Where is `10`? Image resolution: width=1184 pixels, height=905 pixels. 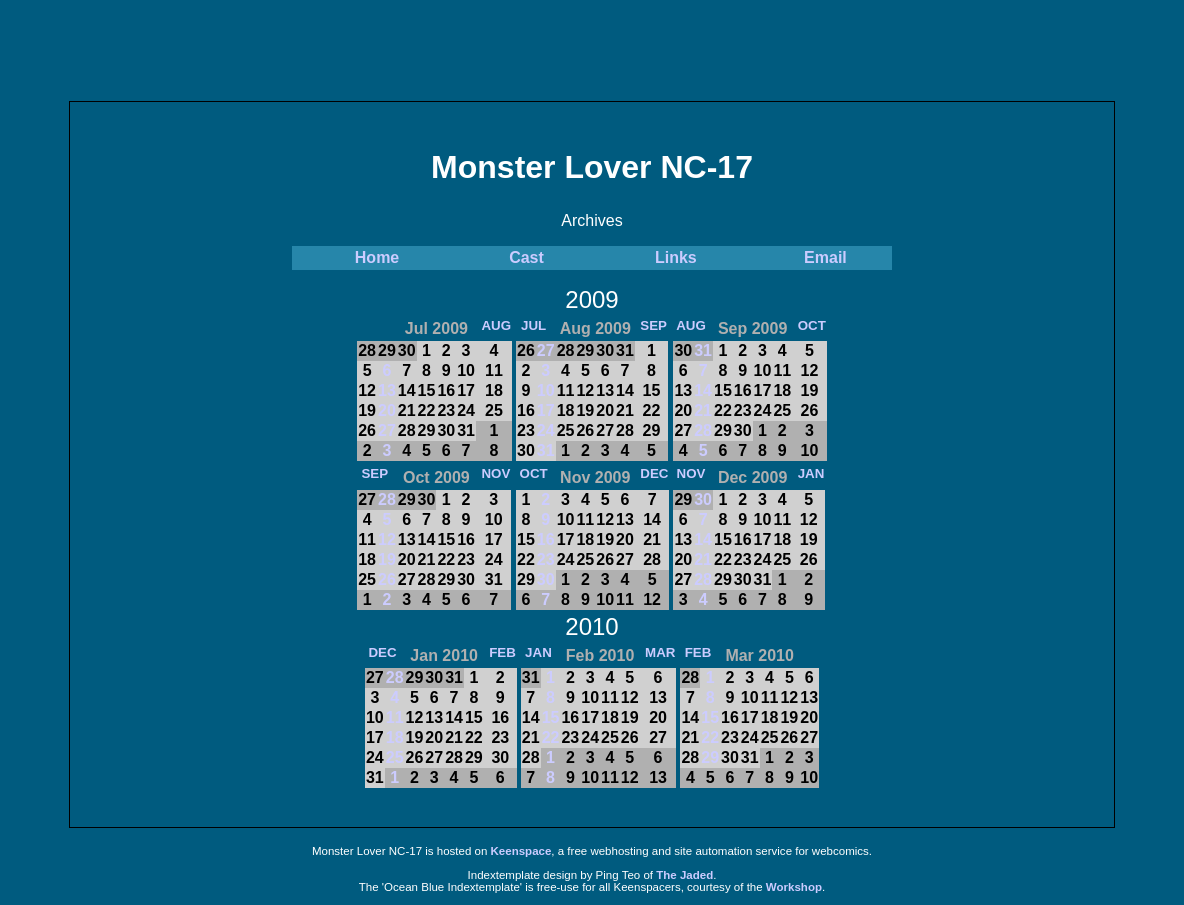
10 is located at coordinates (546, 390).